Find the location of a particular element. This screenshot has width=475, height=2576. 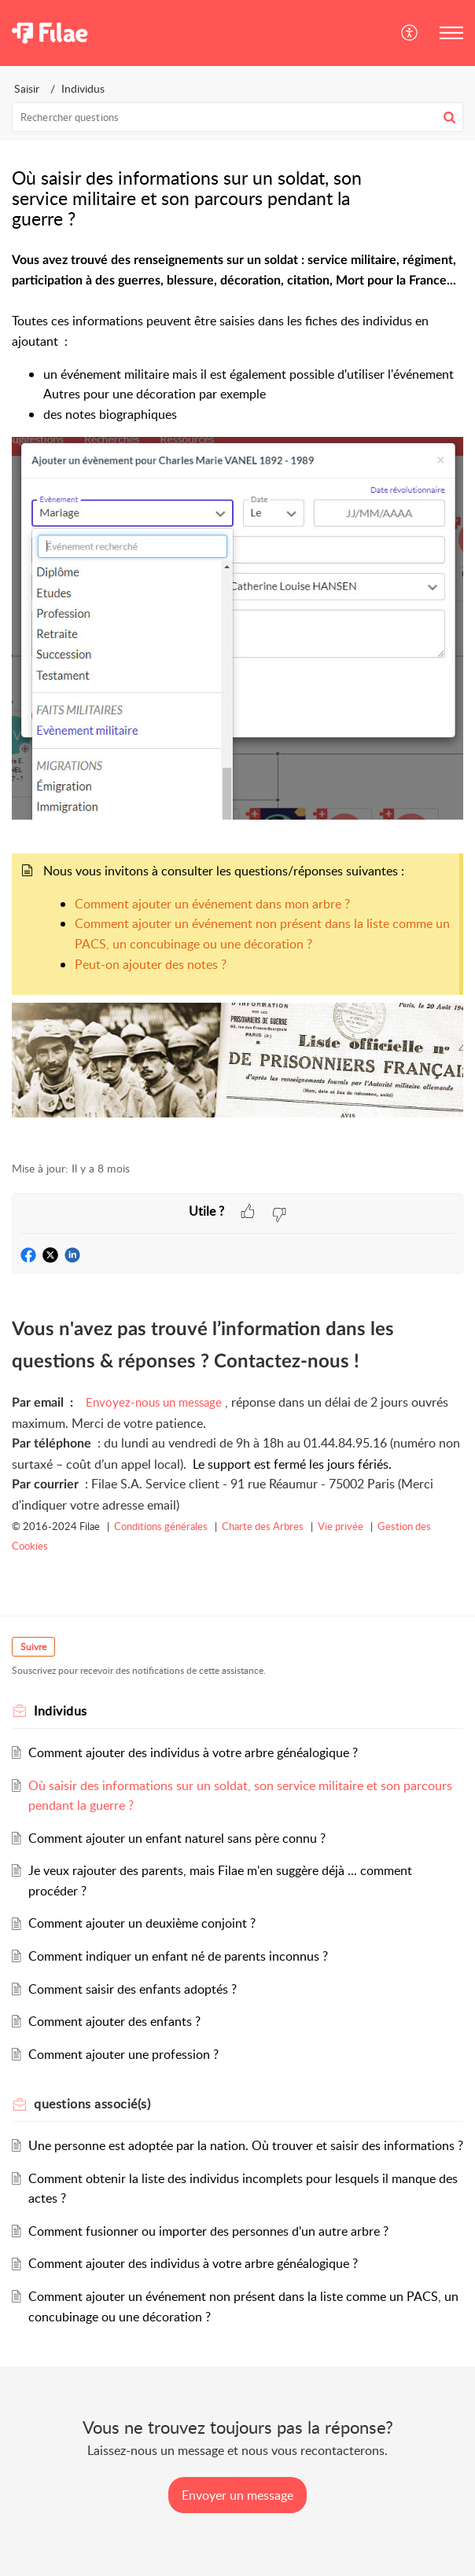

Comment indiquer un enfant né de parents inconnus ? is located at coordinates (178, 1956).